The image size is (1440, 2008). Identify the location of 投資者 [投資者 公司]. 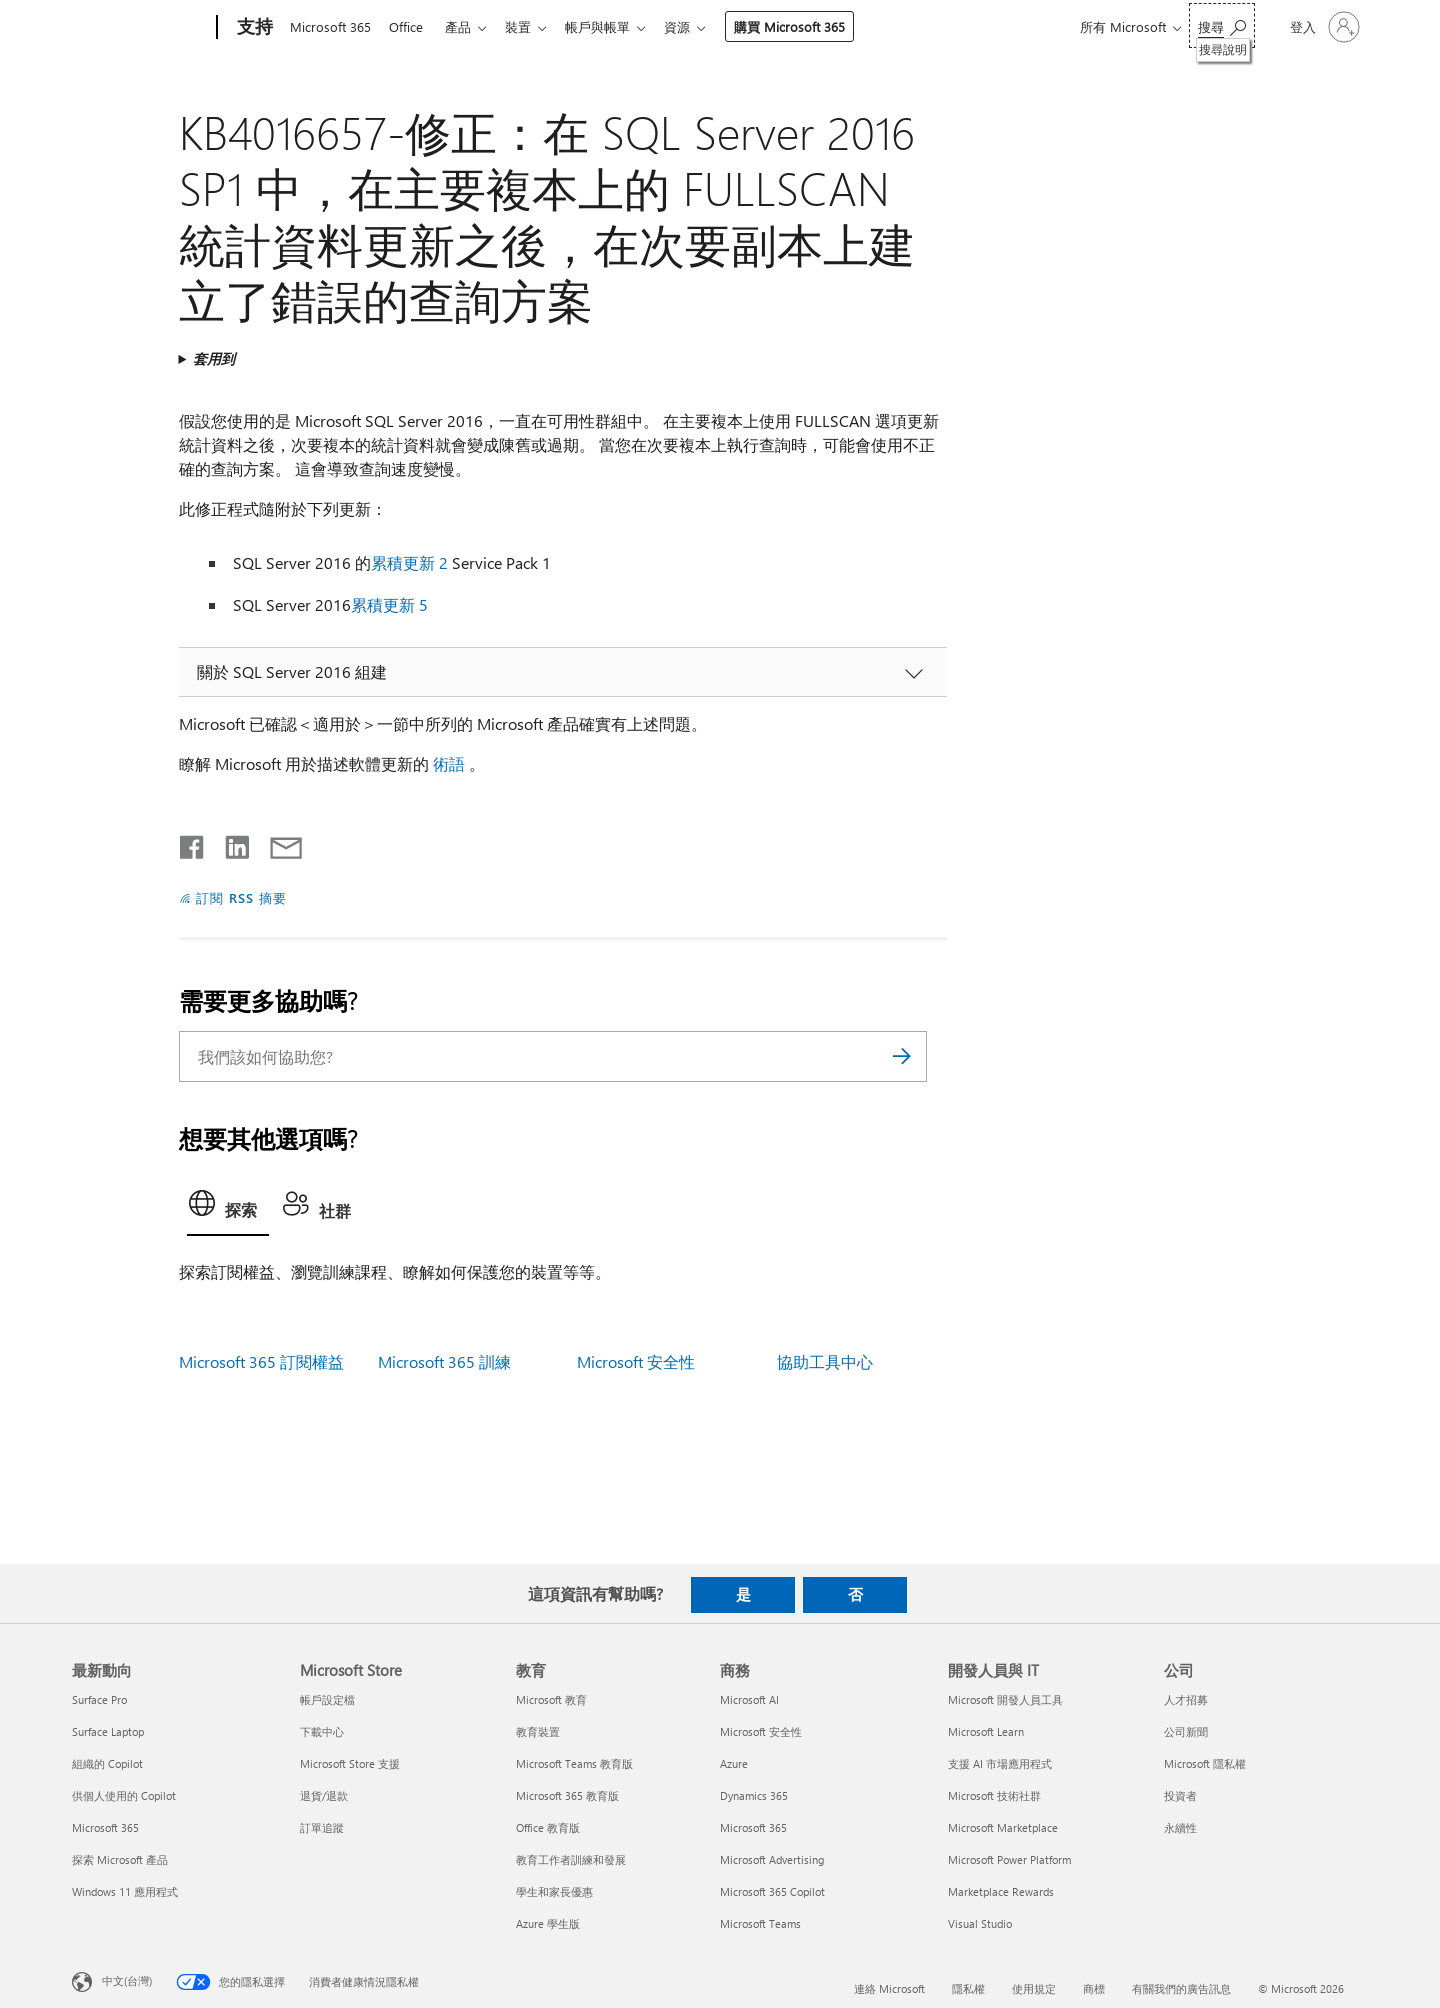
(1180, 1795).